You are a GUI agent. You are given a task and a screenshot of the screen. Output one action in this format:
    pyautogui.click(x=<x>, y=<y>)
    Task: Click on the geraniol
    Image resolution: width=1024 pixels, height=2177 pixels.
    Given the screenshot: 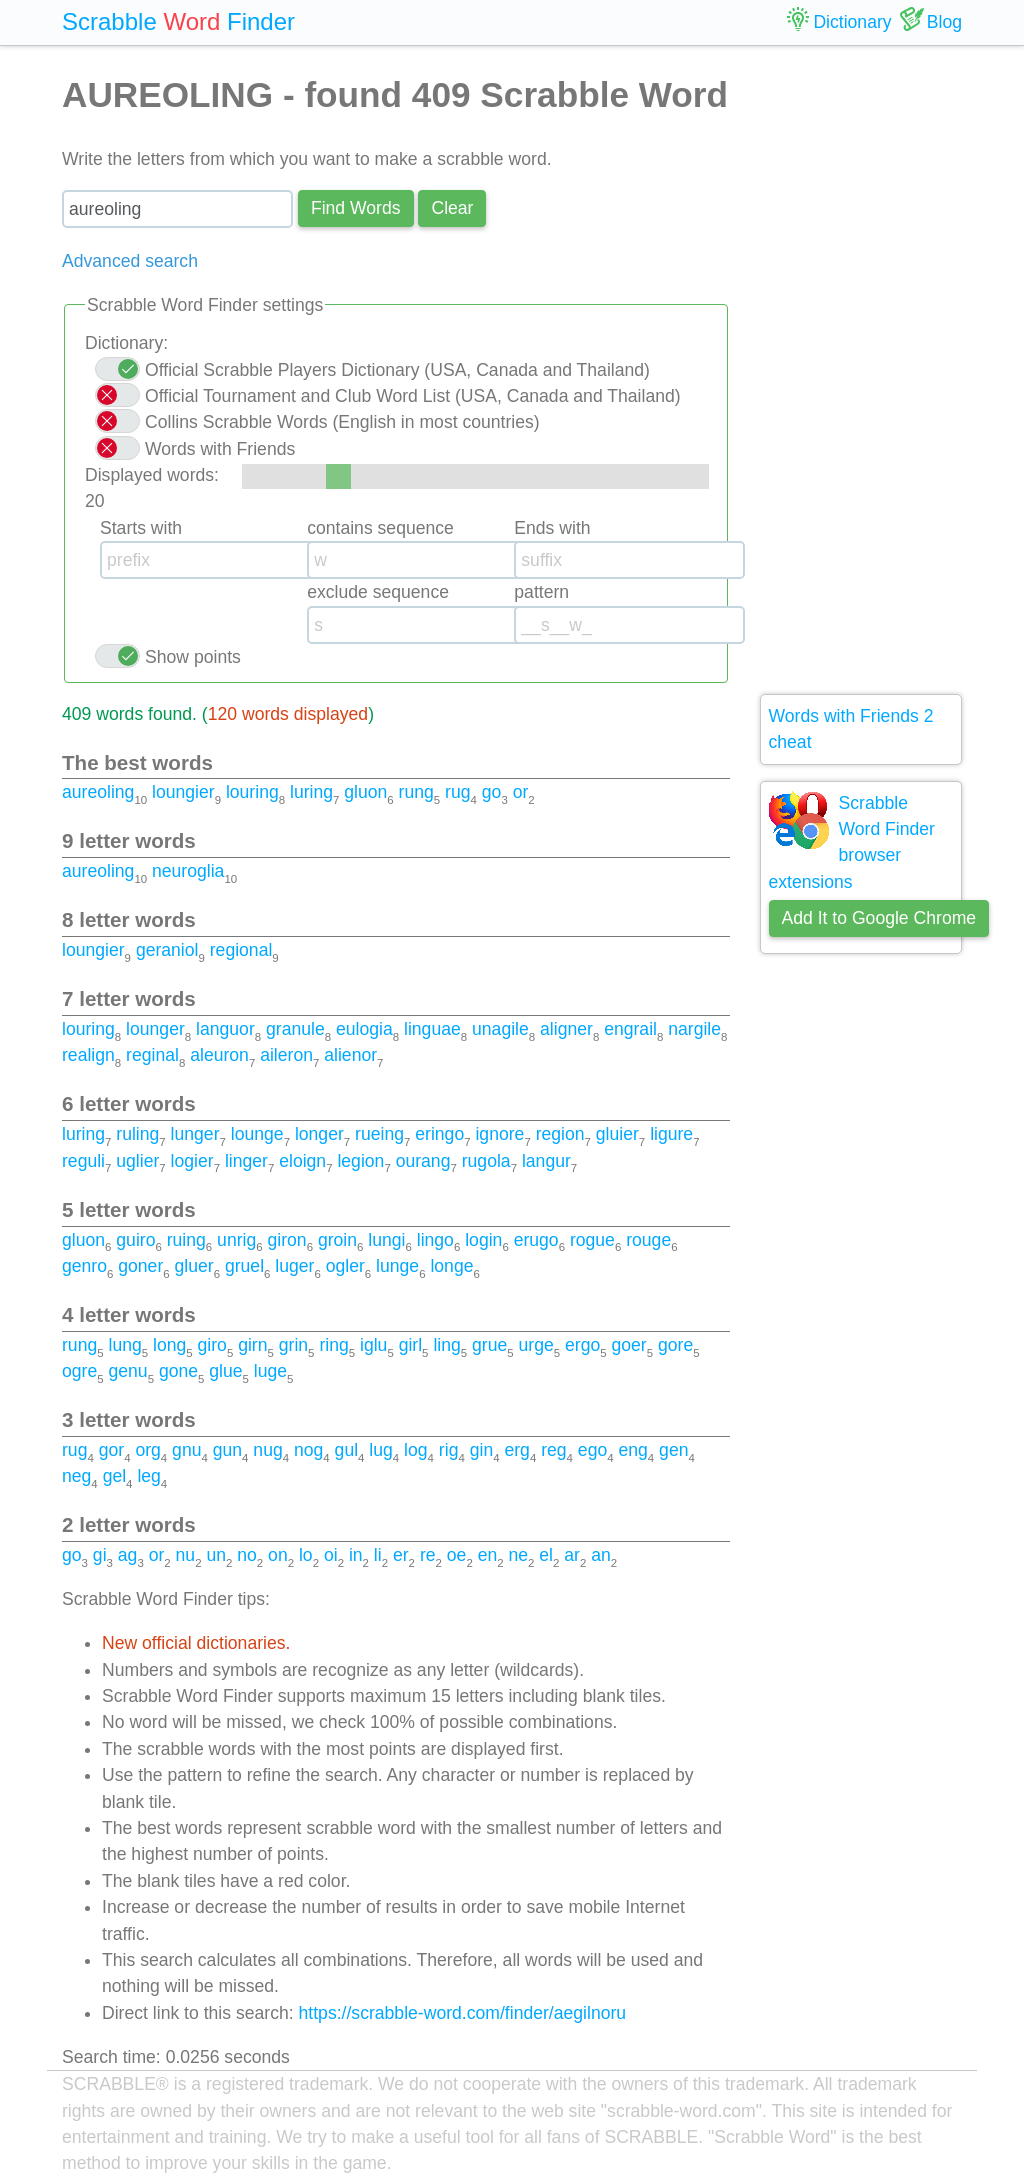 What is the action you would take?
    pyautogui.click(x=167, y=950)
    